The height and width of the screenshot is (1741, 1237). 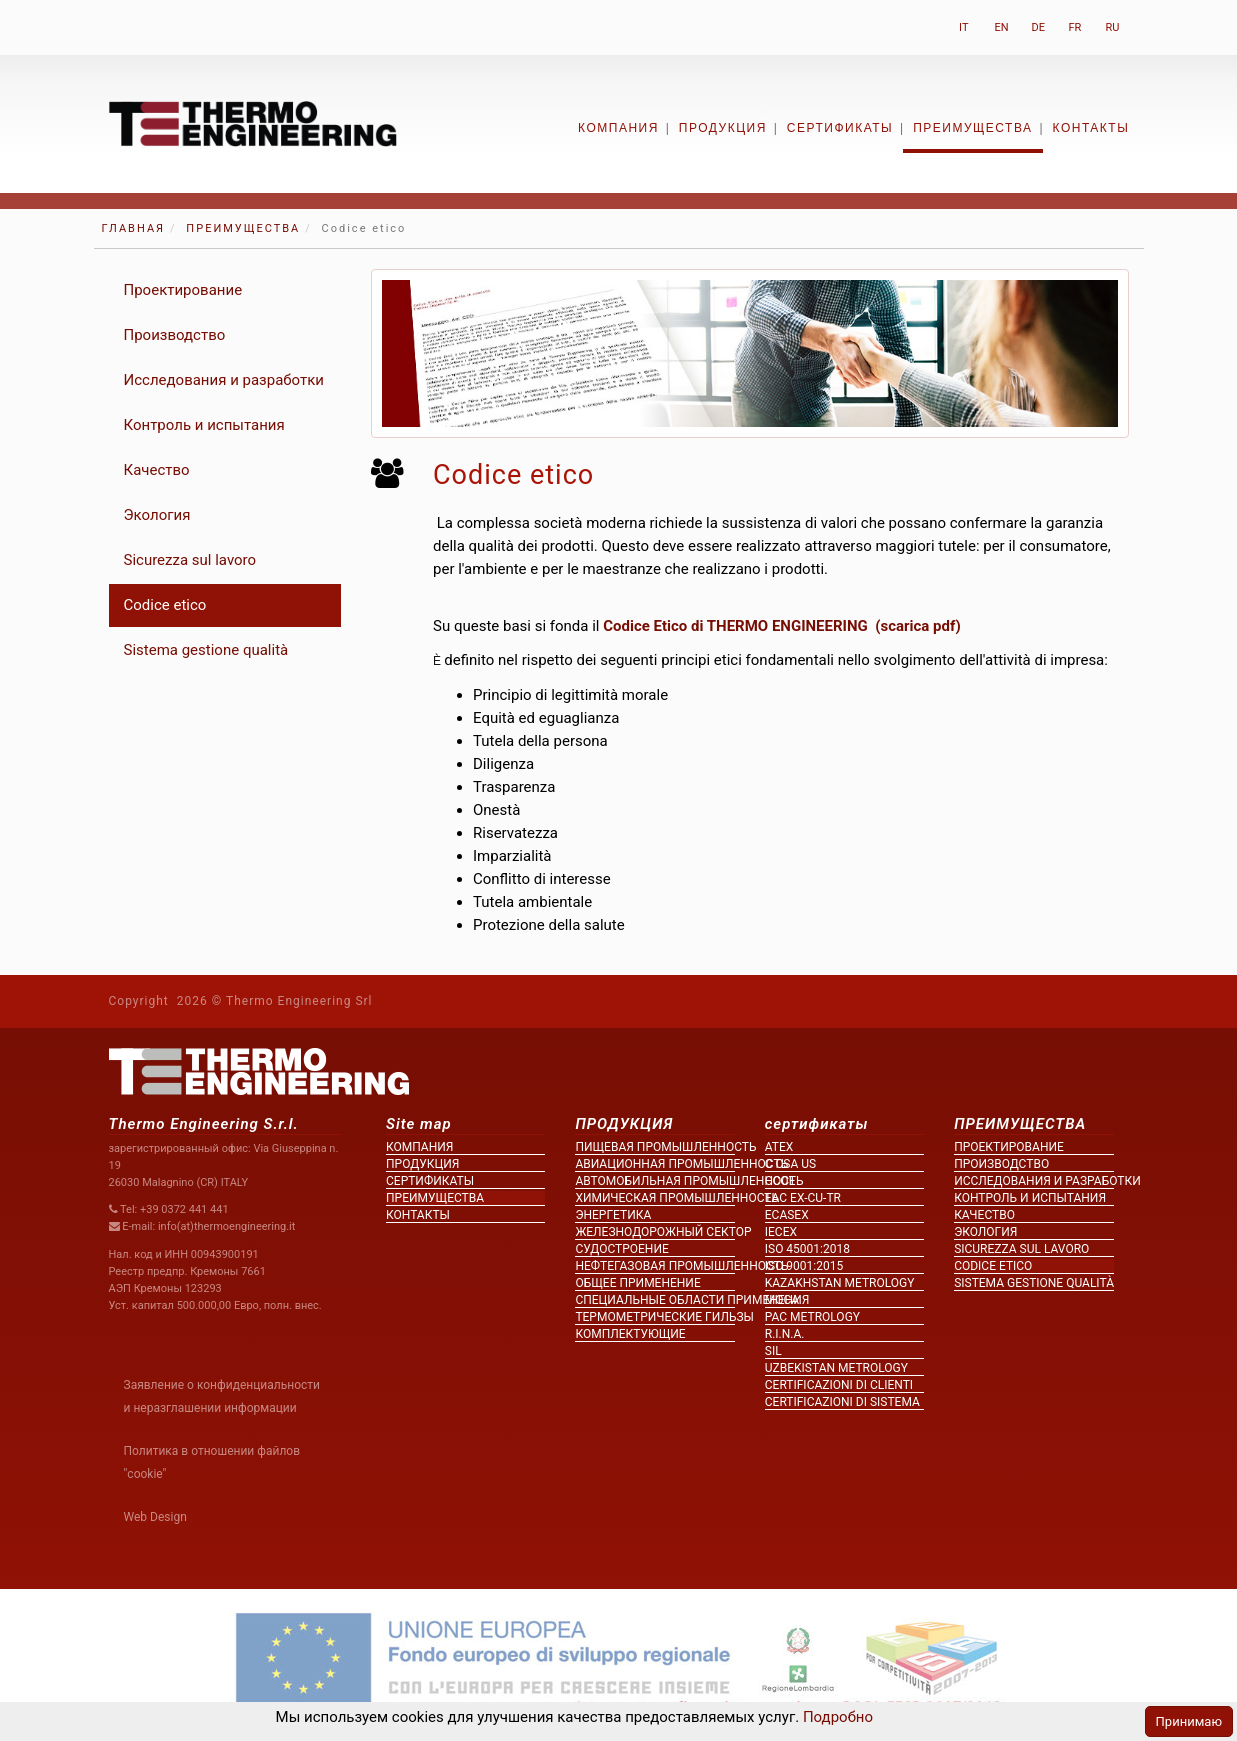 I want to click on EAC Ex-Cu-TR, so click(x=803, y=1198).